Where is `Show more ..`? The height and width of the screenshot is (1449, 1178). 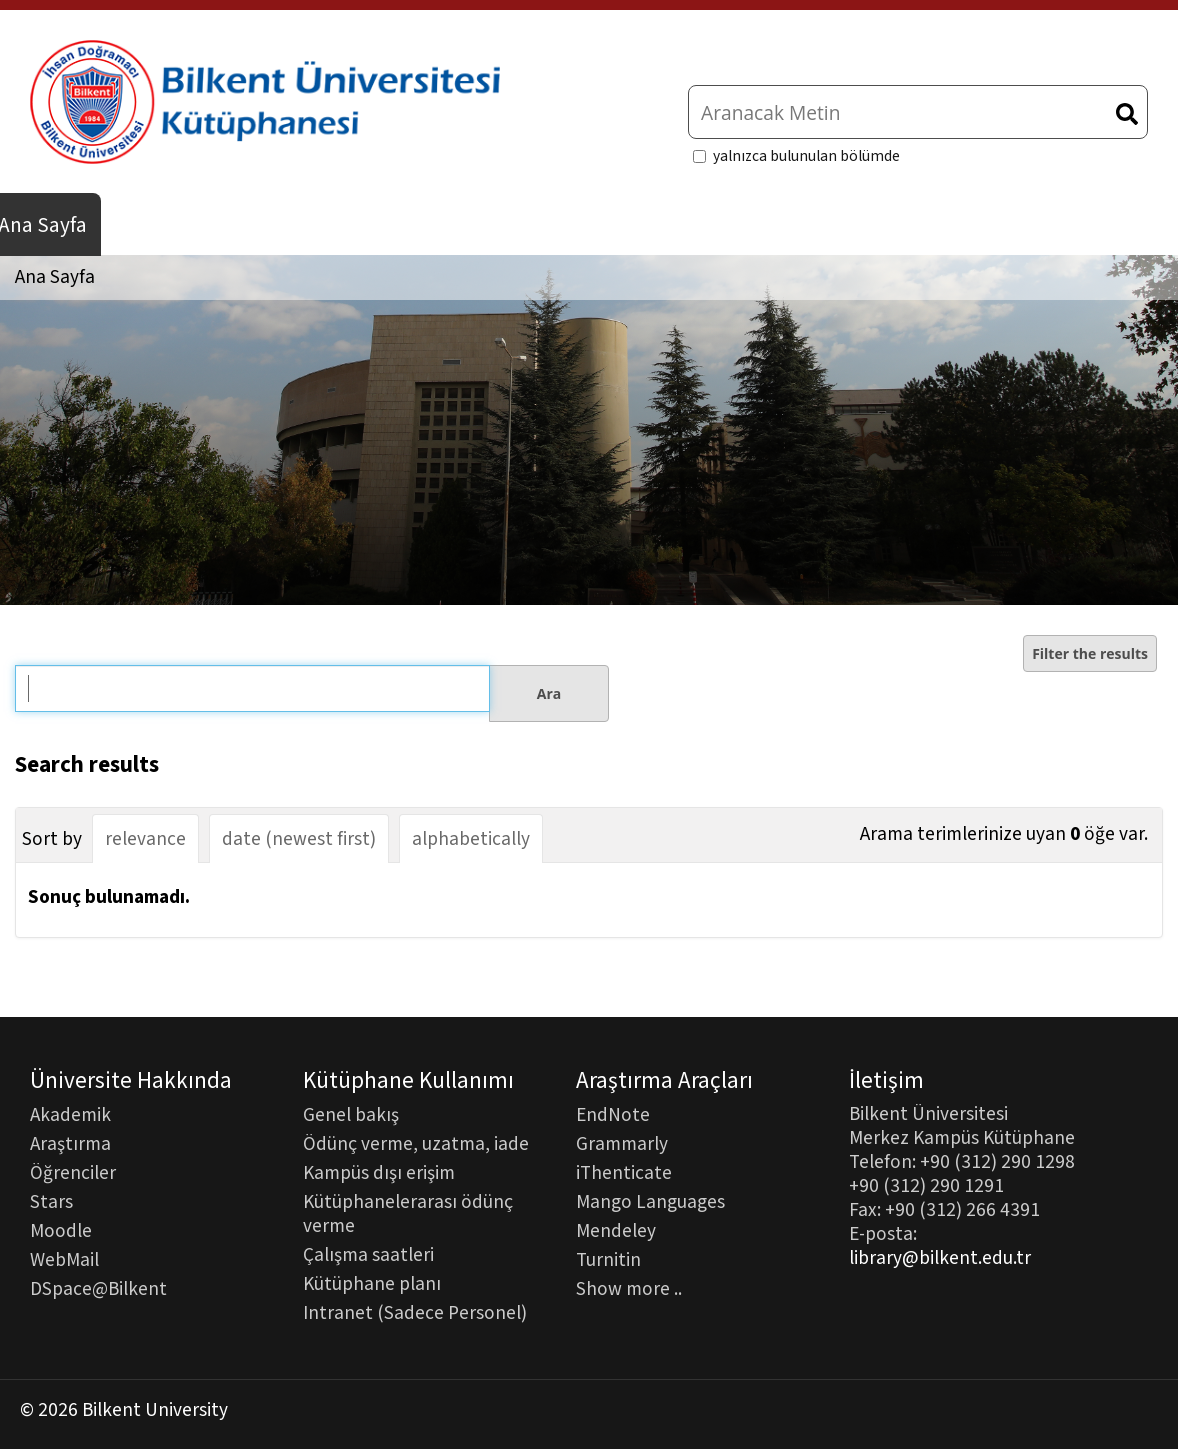 Show more .. is located at coordinates (629, 1288).